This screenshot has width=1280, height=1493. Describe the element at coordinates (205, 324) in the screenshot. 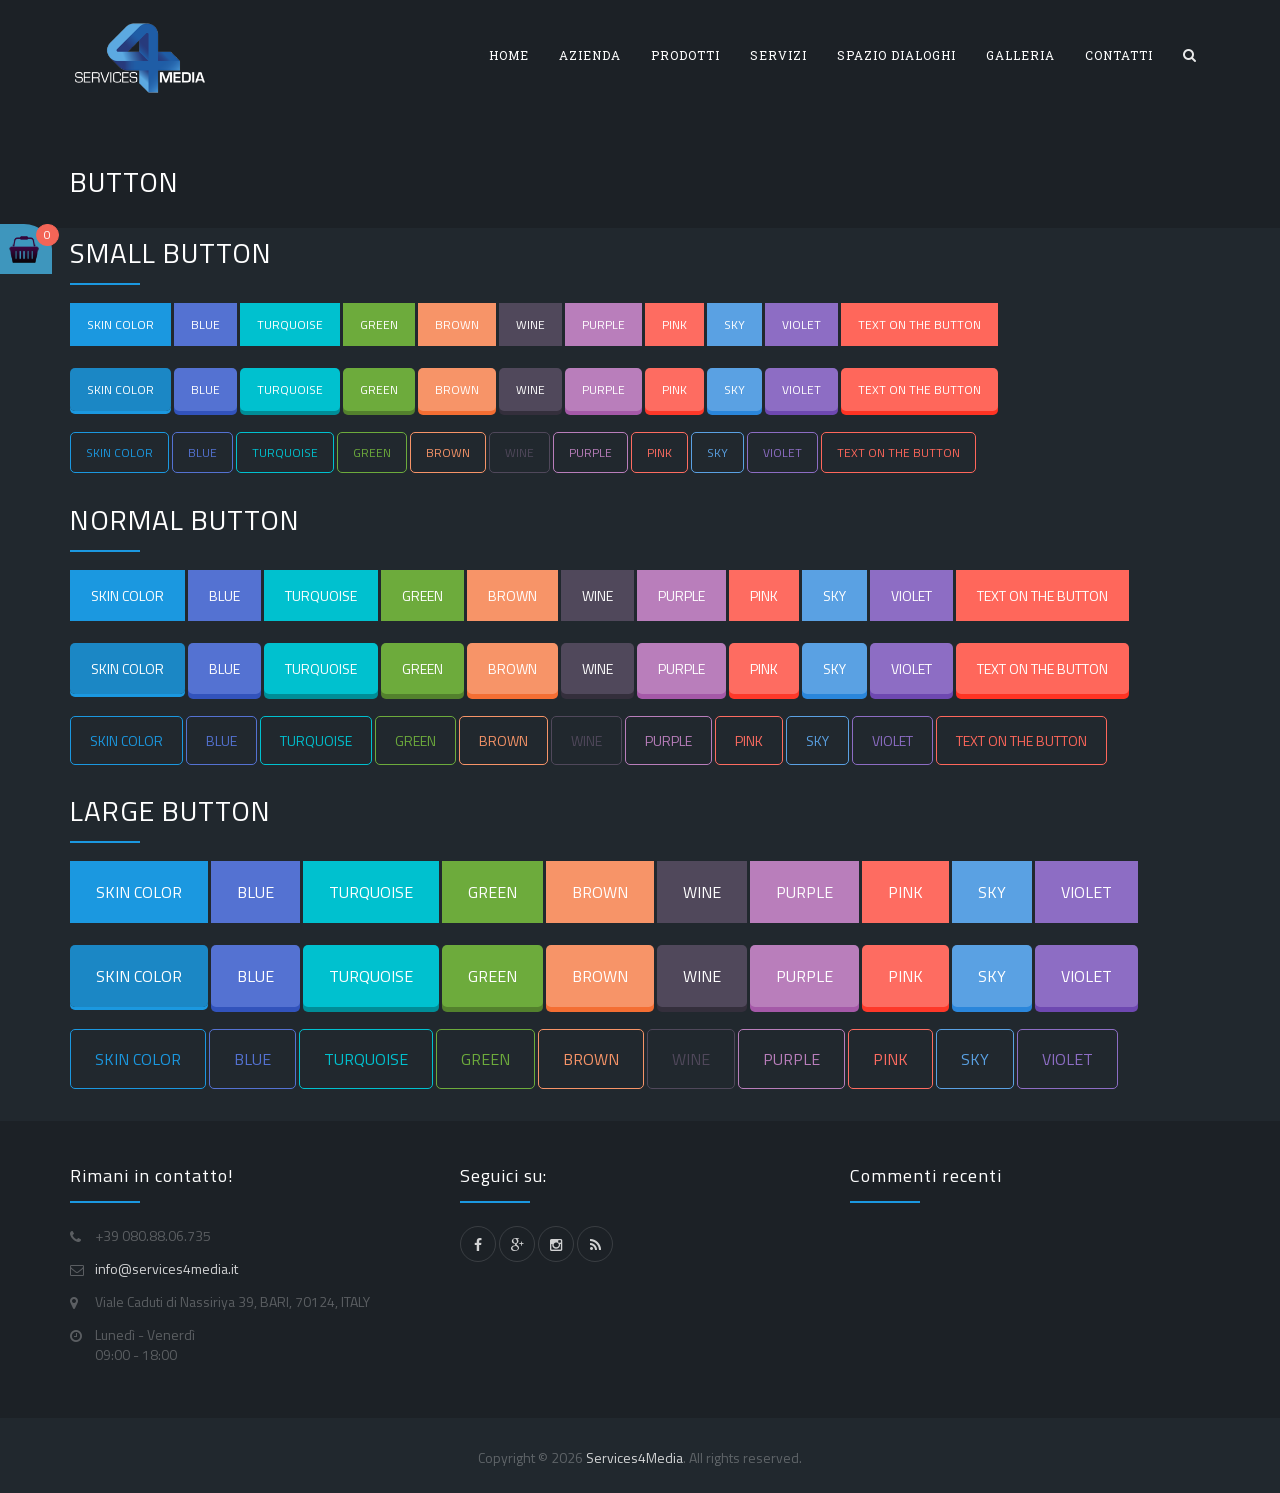

I see `BLUE` at that location.